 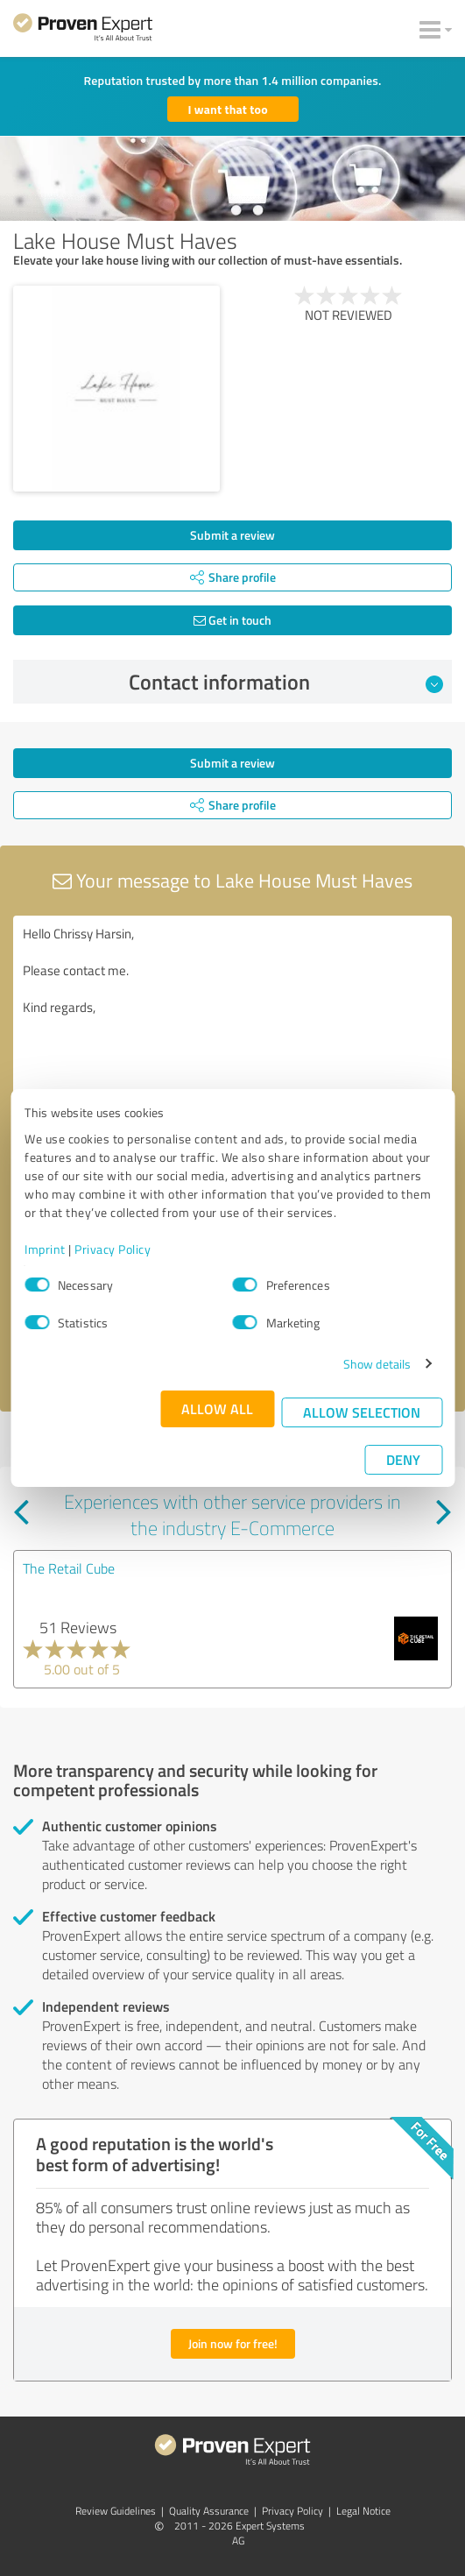 I want to click on Submit a review, so click(x=232, y=535).